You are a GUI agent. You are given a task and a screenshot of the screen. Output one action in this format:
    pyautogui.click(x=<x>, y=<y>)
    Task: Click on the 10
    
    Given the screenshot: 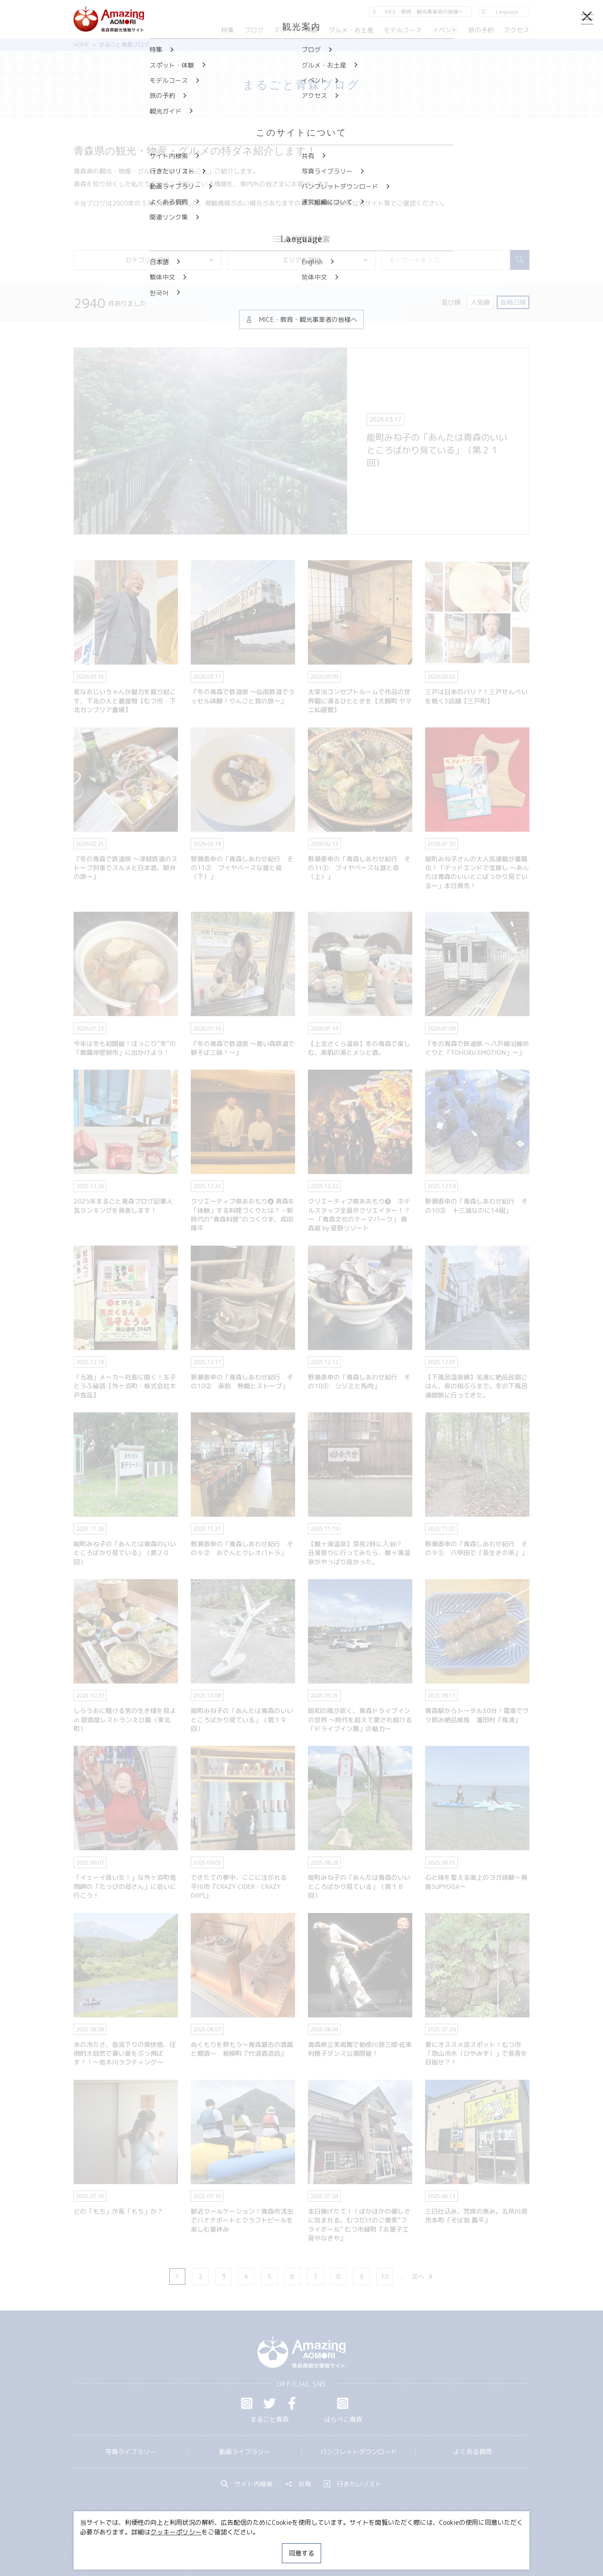 What is the action you would take?
    pyautogui.click(x=385, y=2276)
    